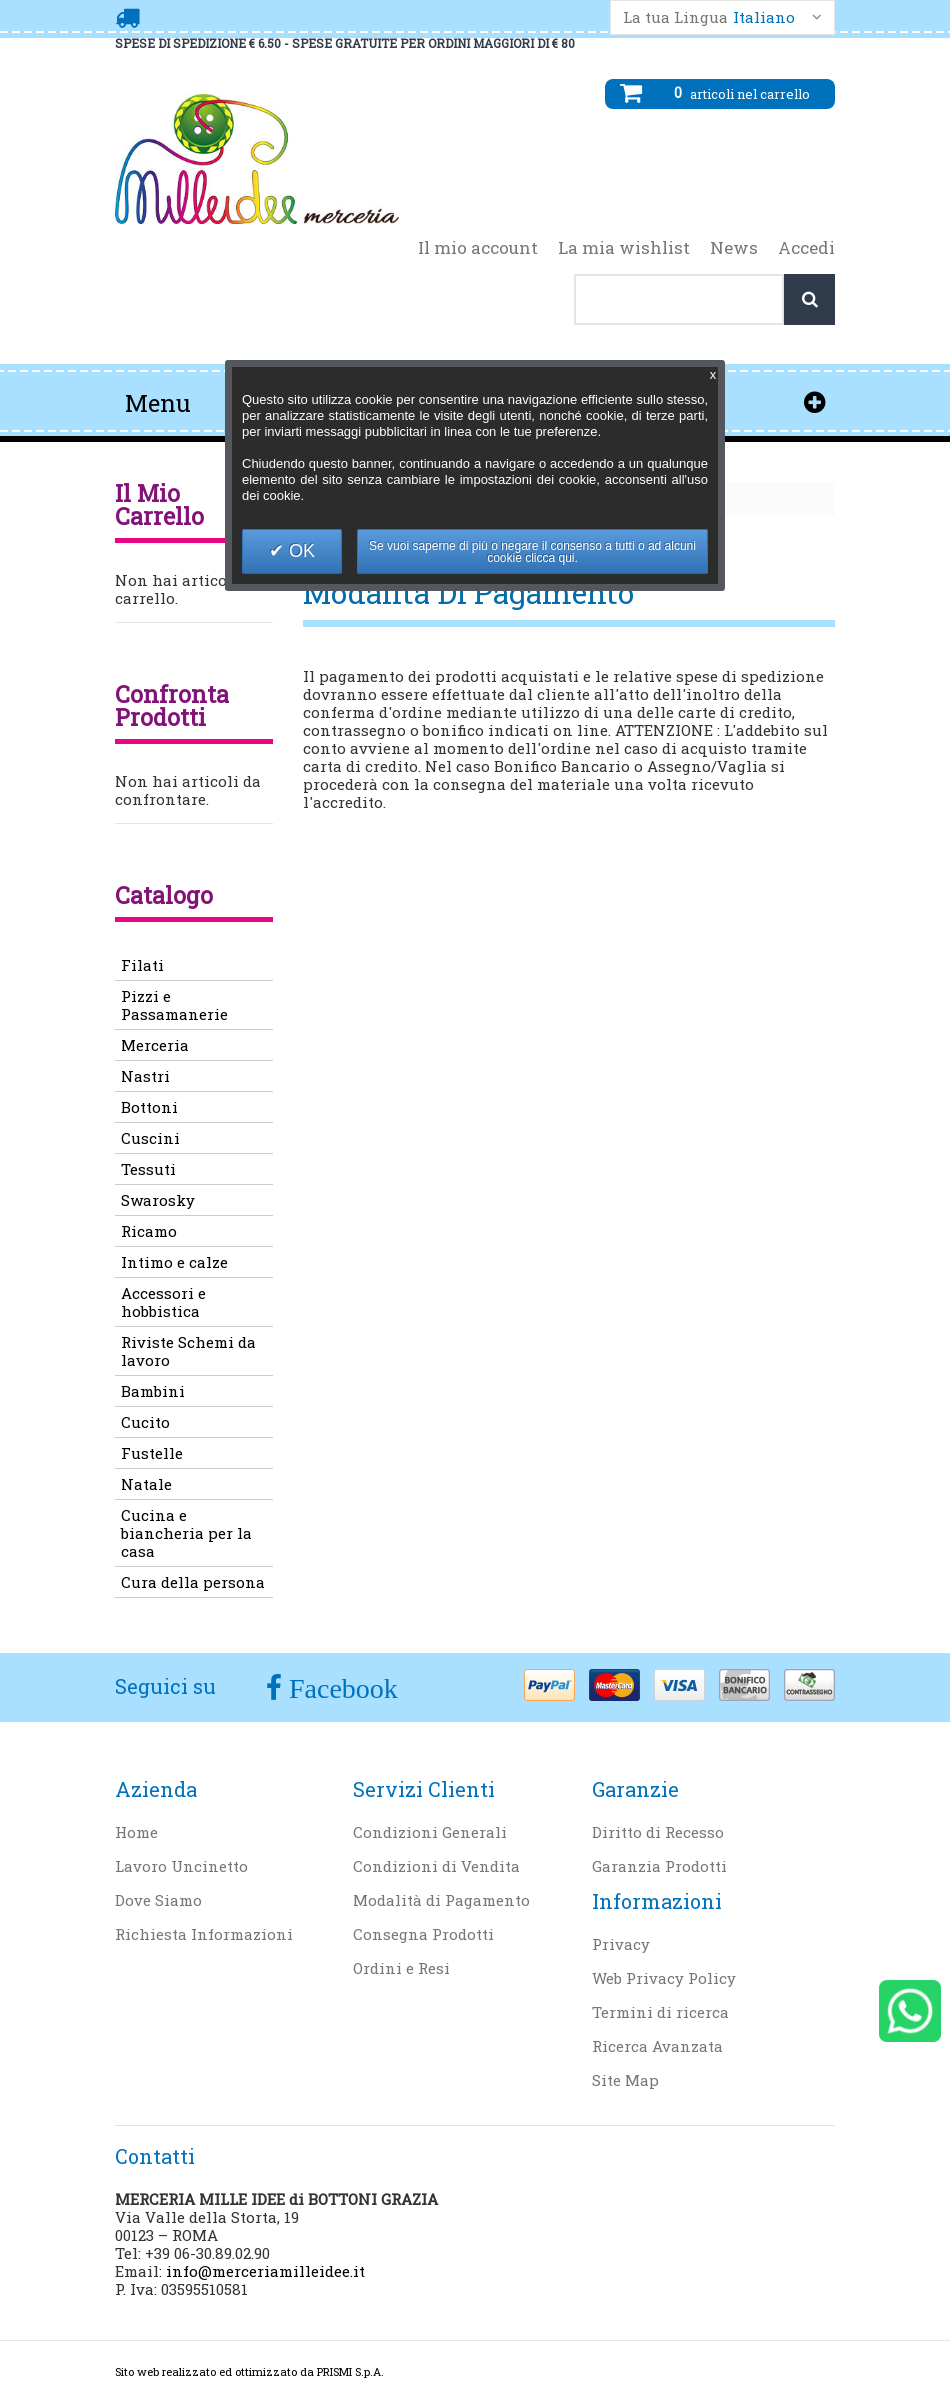 The height and width of the screenshot is (2402, 950). What do you see at coordinates (249, 2371) in the screenshot?
I see `Sito web realizzato ed ottimizzato da PRISMI S.p.A.` at bounding box center [249, 2371].